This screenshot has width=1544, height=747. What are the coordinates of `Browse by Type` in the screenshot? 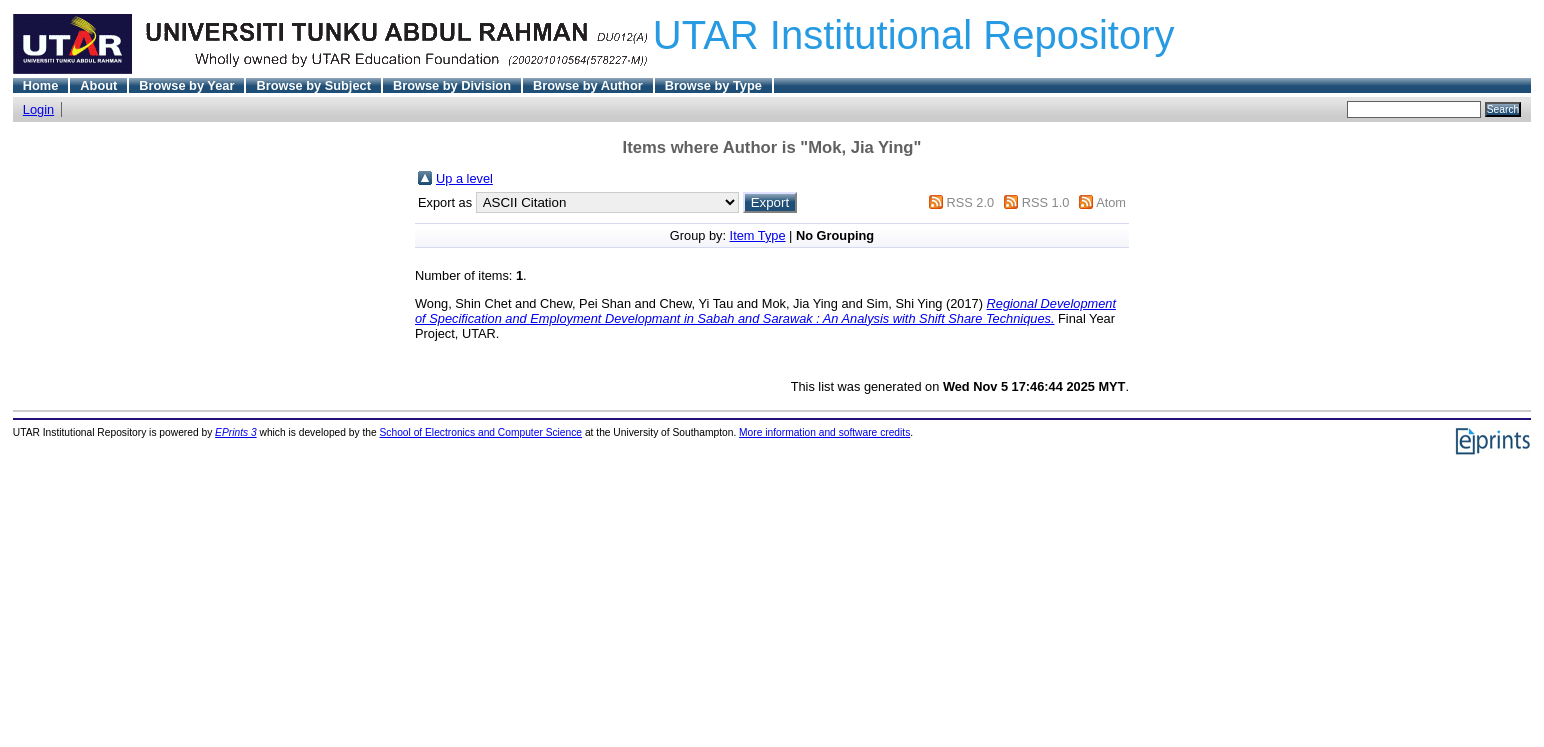 It's located at (713, 85).